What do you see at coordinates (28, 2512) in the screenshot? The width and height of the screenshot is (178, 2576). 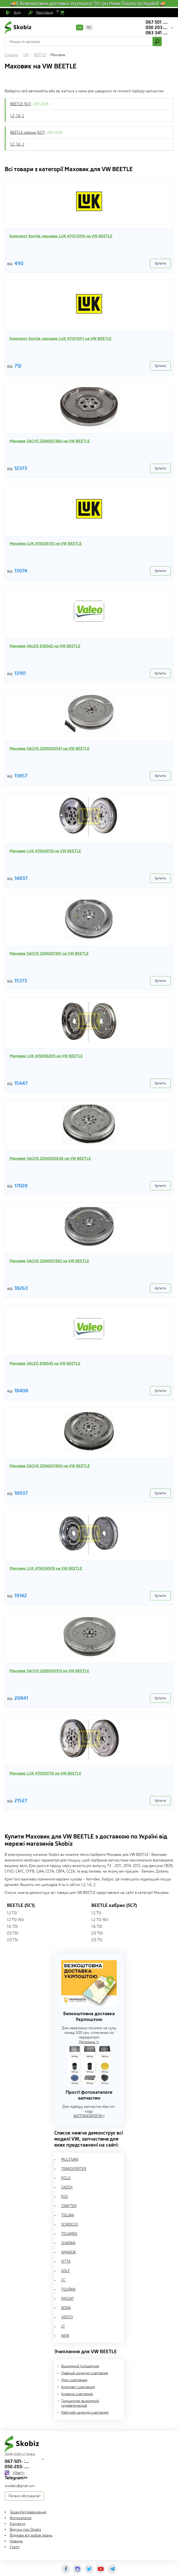 I see `Гарантія/повернення` at bounding box center [28, 2512].